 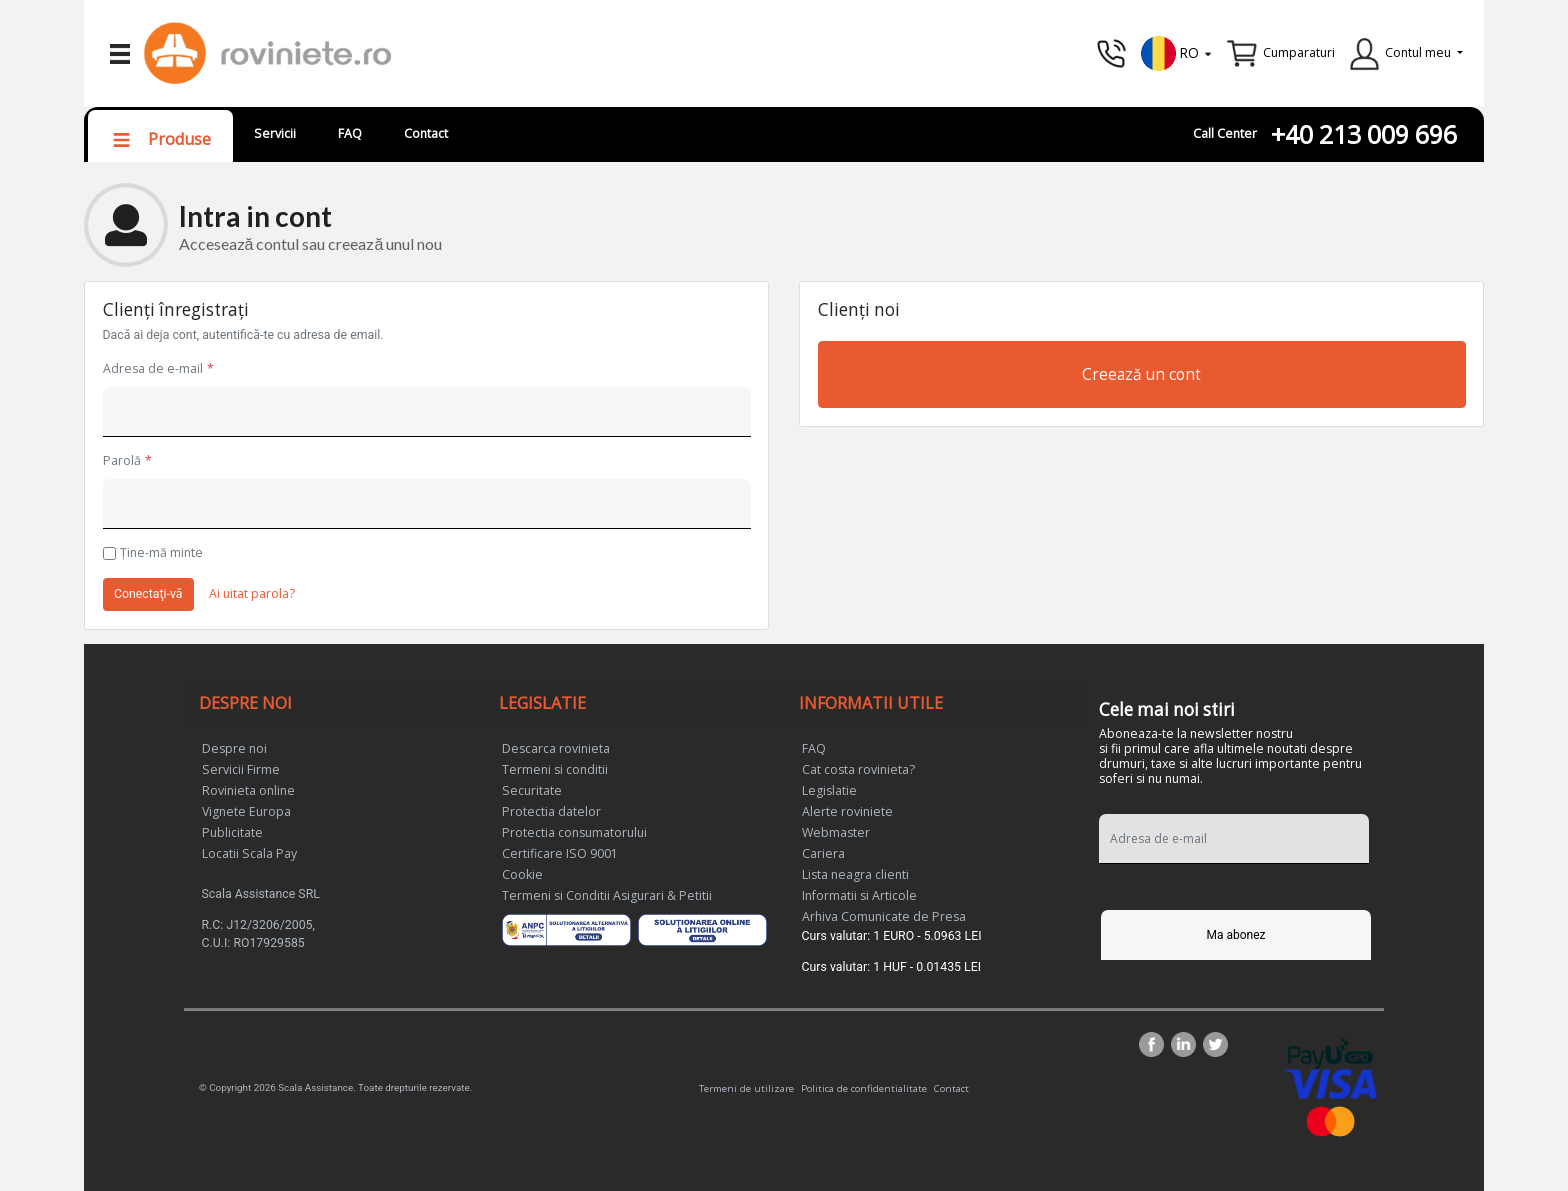 I want to click on Contact, so click(x=426, y=133).